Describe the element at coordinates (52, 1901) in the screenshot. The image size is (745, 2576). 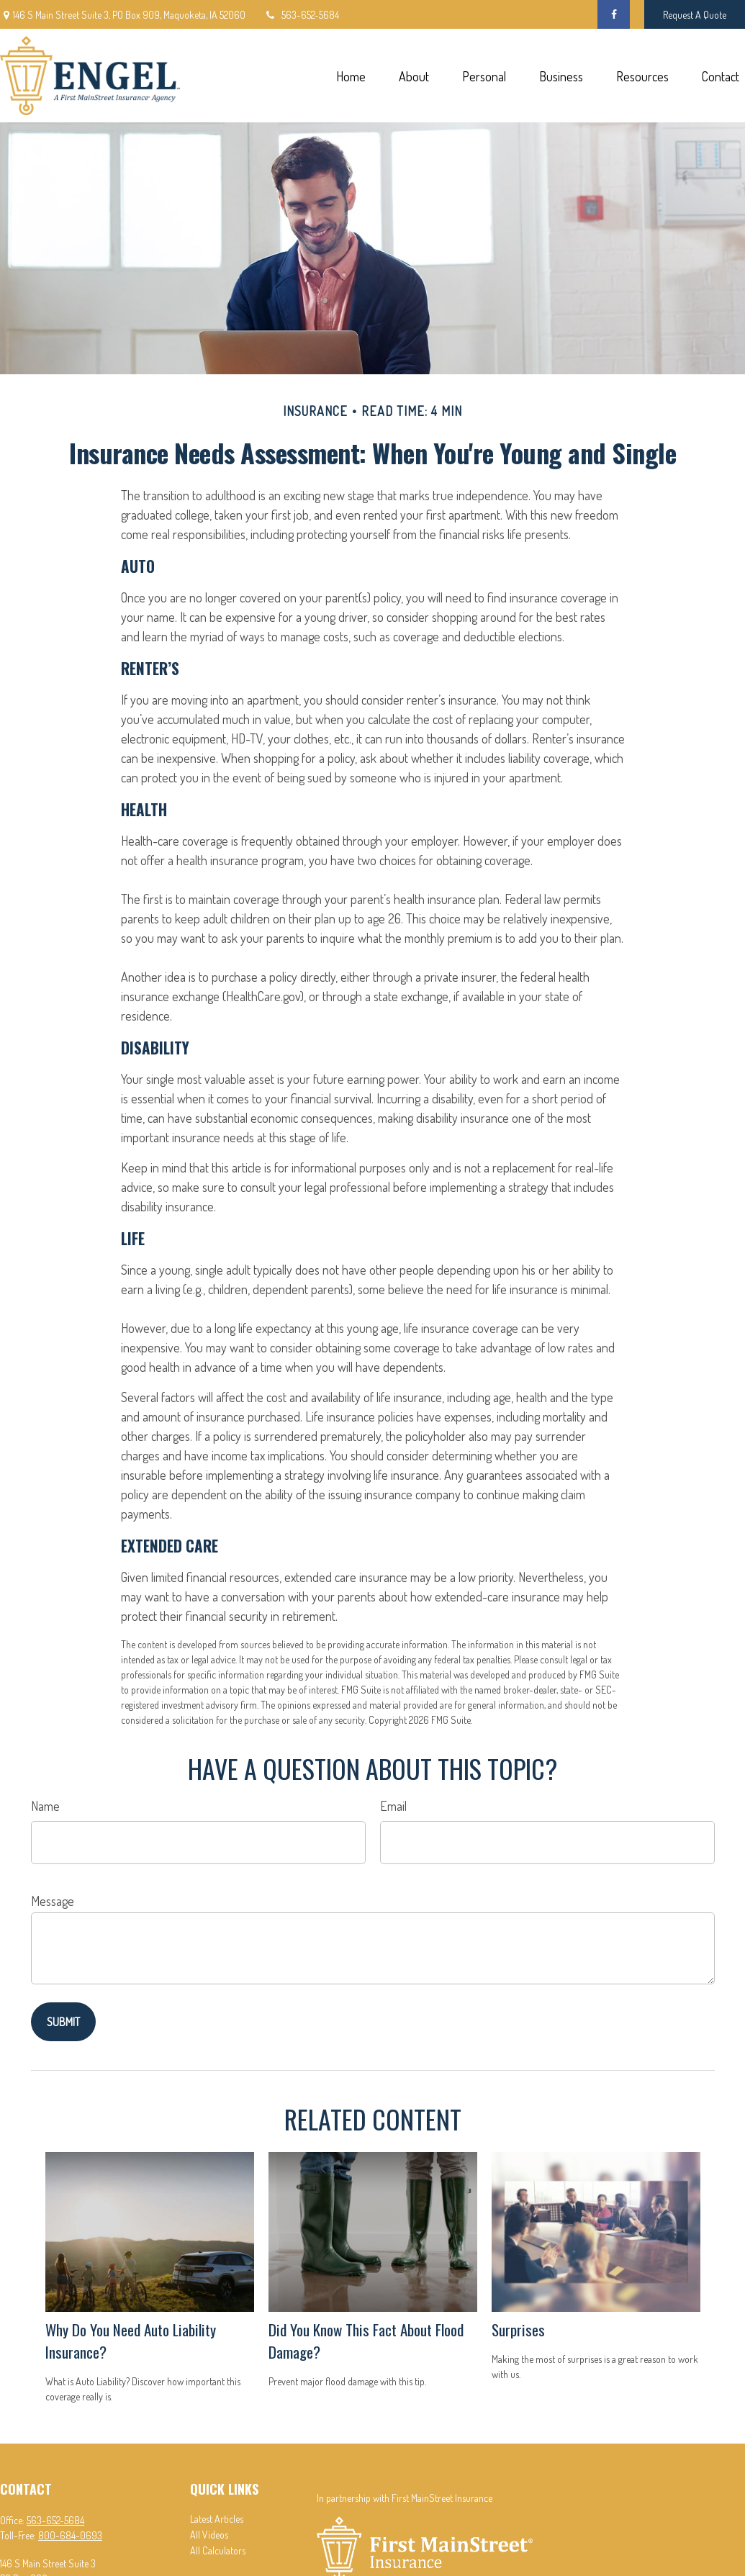
I see `Message` at that location.